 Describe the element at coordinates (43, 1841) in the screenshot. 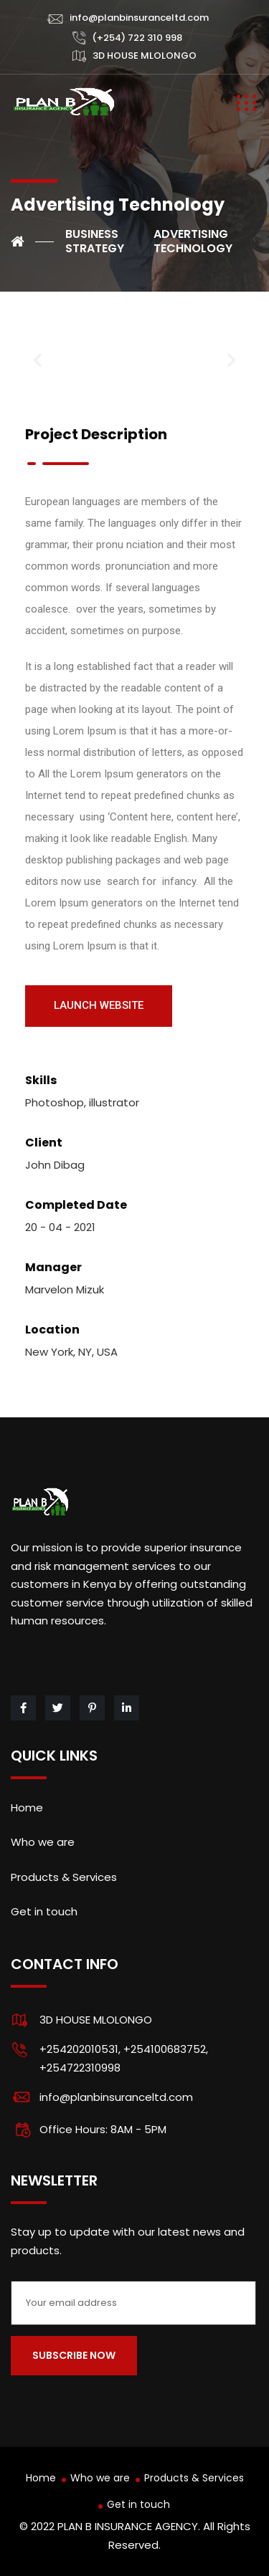

I see `Who we are` at that location.